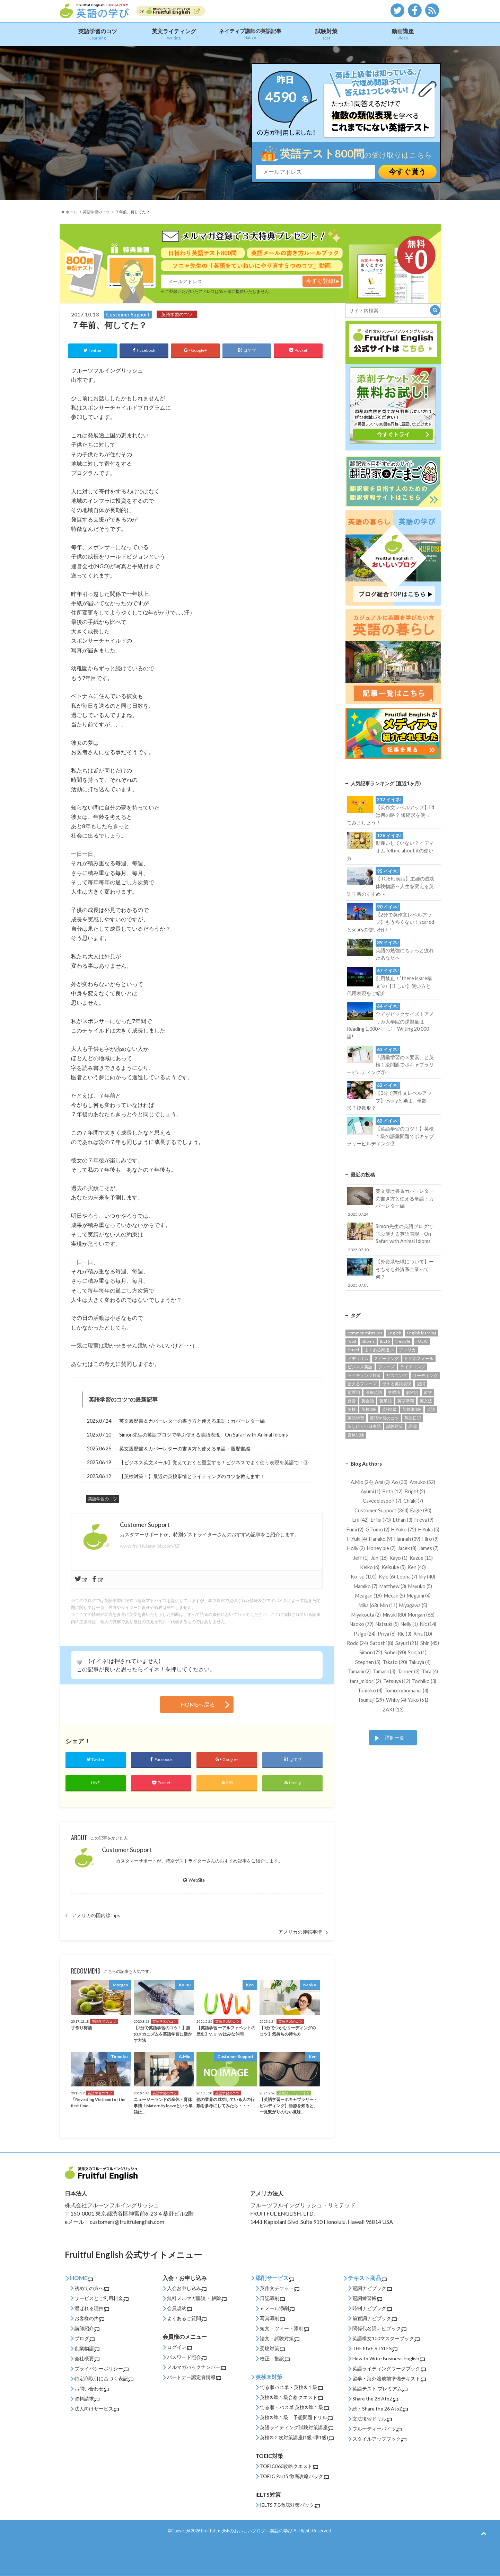 Image resolution: width=500 pixels, height=2576 pixels. Describe the element at coordinates (394, 1737) in the screenshot. I see `講師一覧` at that location.